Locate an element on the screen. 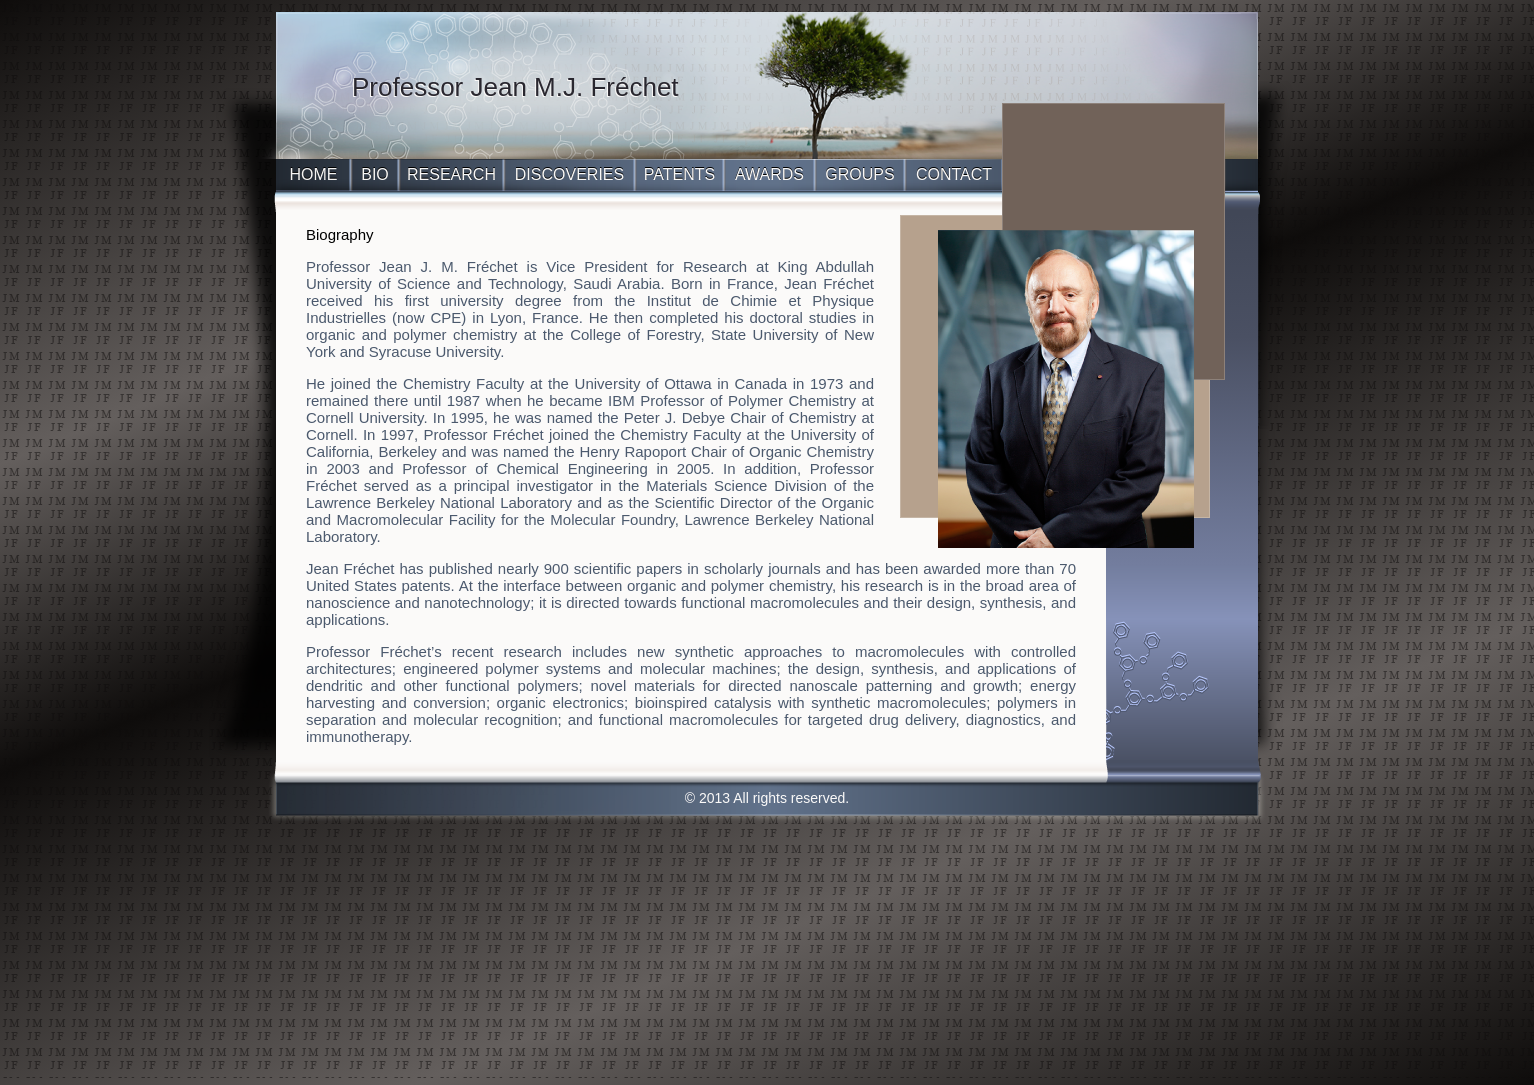 Image resolution: width=1534 pixels, height=1085 pixels. RESEARCH is located at coordinates (451, 174).